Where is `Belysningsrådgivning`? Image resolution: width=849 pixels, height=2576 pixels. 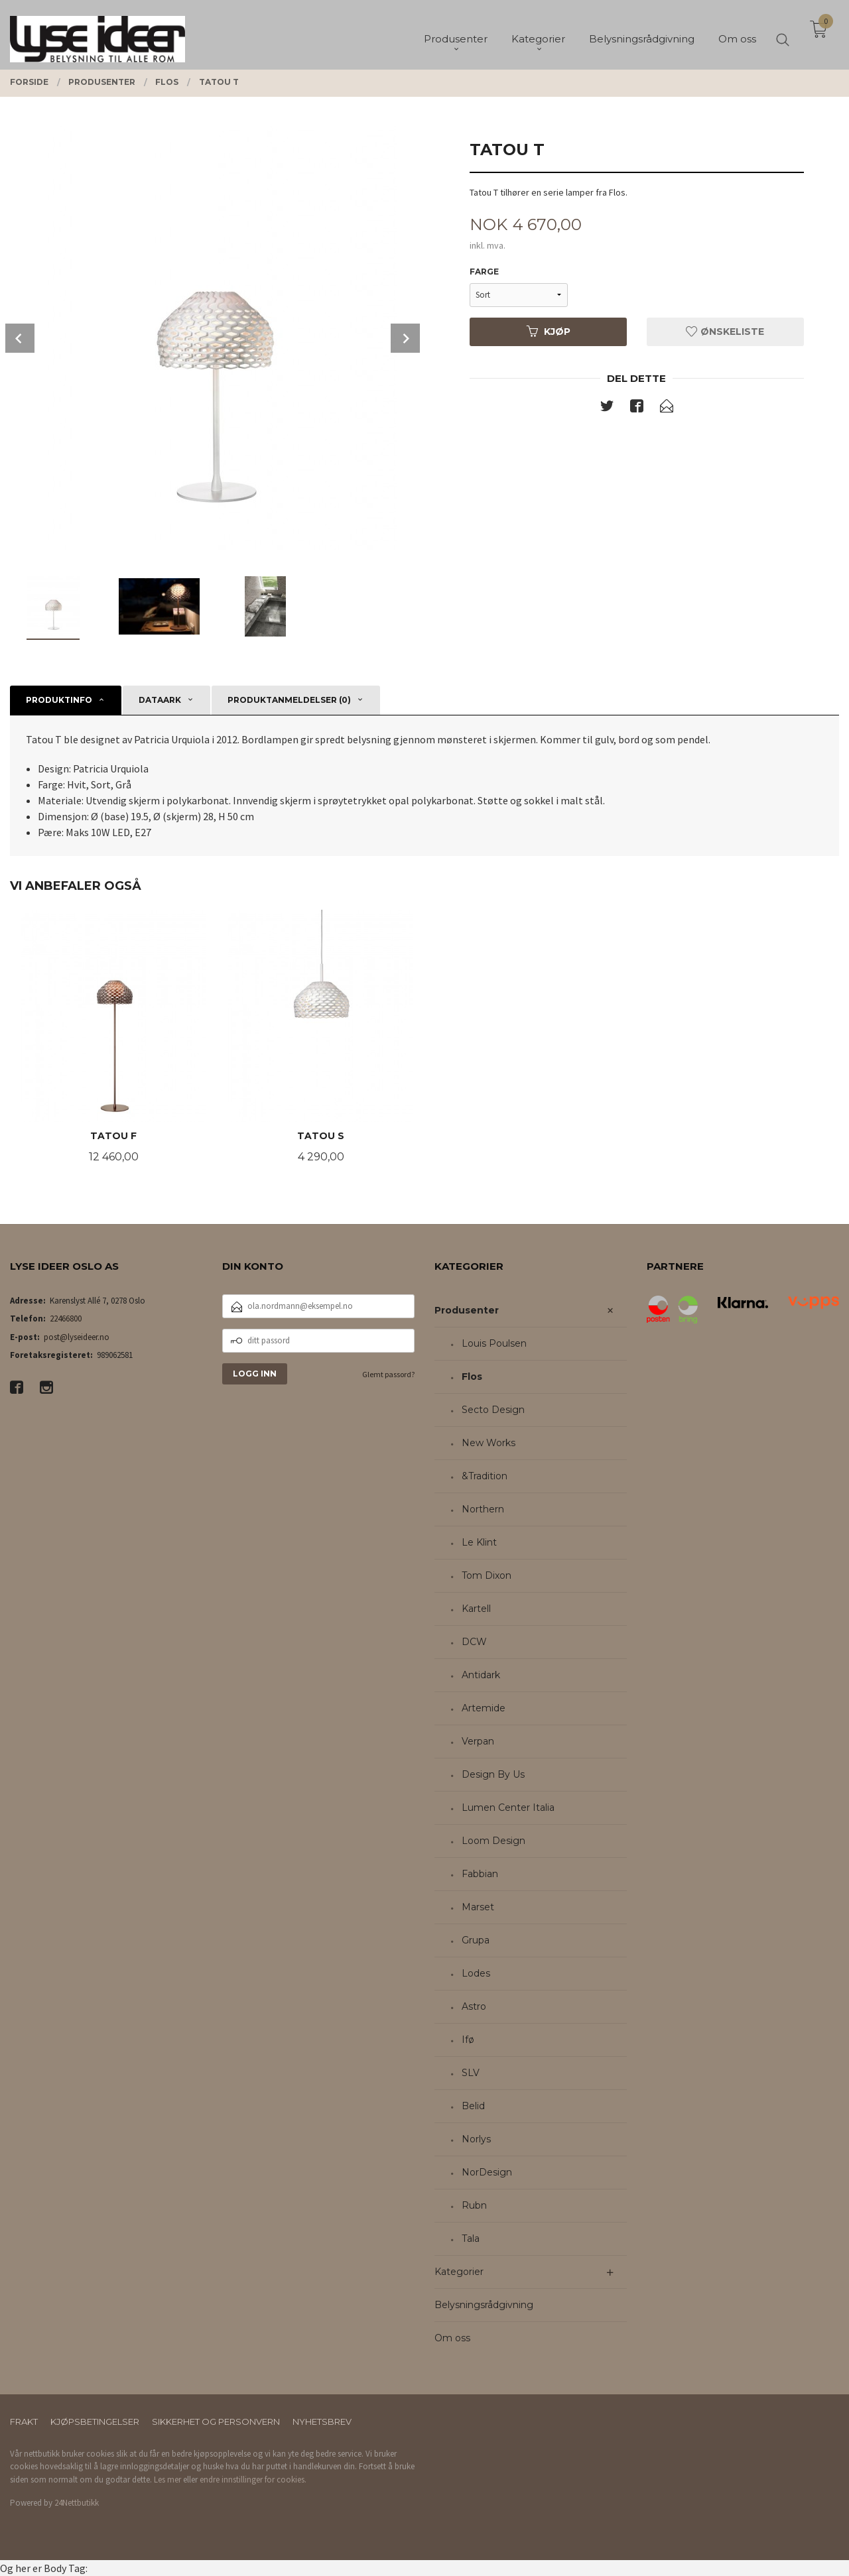 Belysningsrådgivning is located at coordinates (483, 2305).